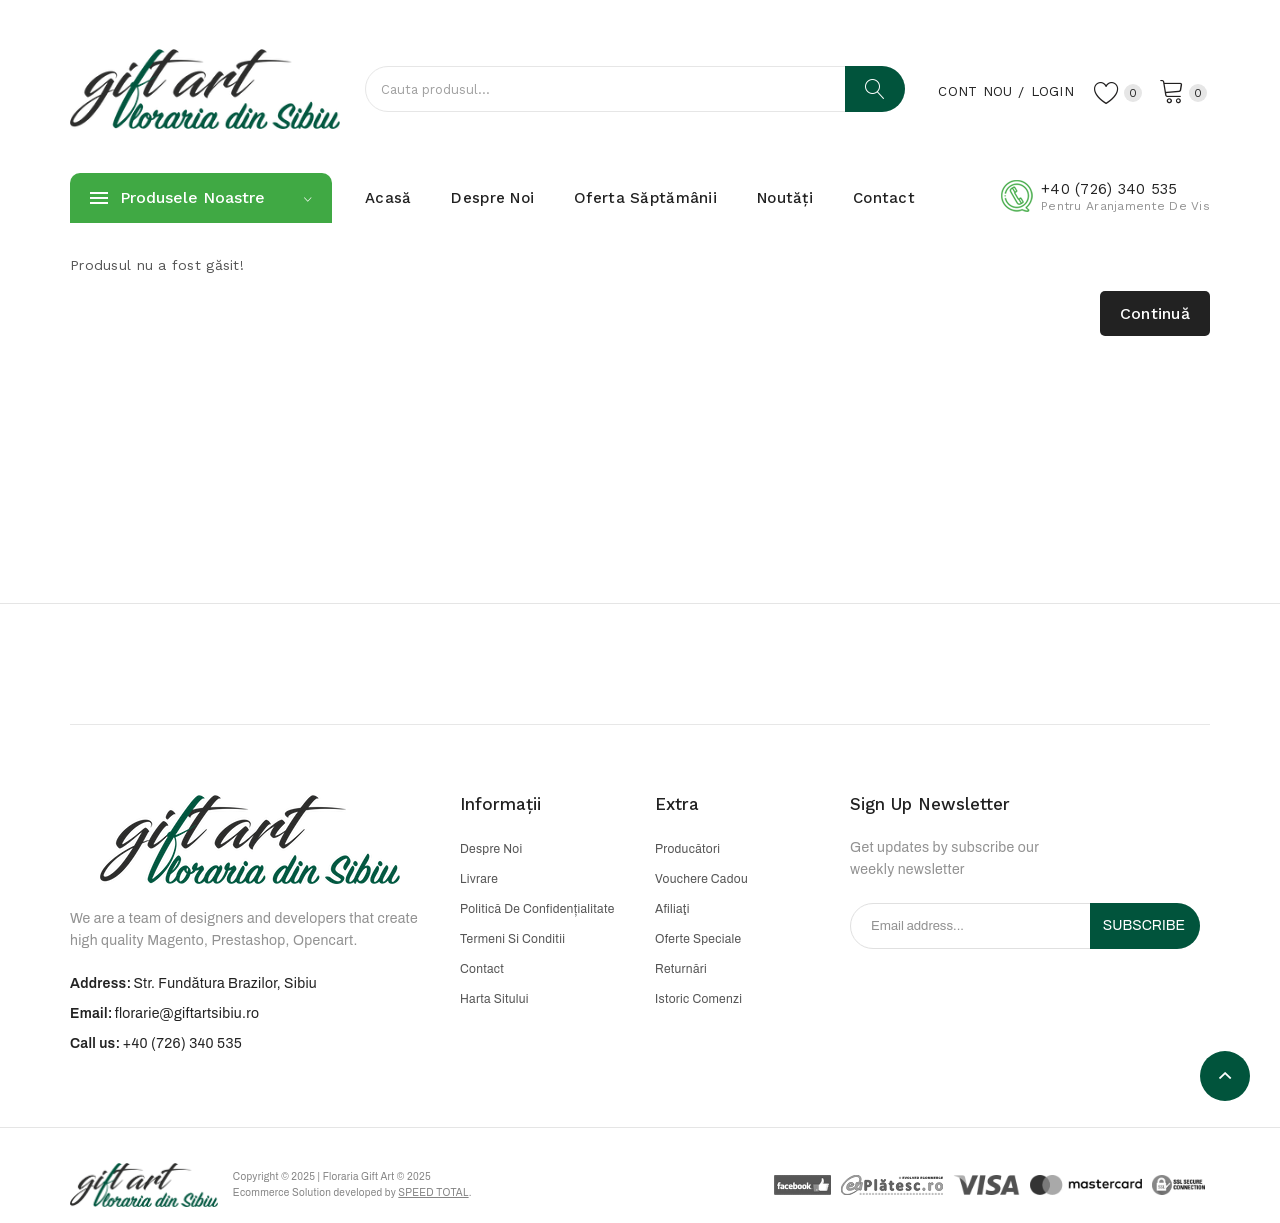 This screenshot has height=1223, width=1280. Describe the element at coordinates (972, 91) in the screenshot. I see `Cont nou` at that location.